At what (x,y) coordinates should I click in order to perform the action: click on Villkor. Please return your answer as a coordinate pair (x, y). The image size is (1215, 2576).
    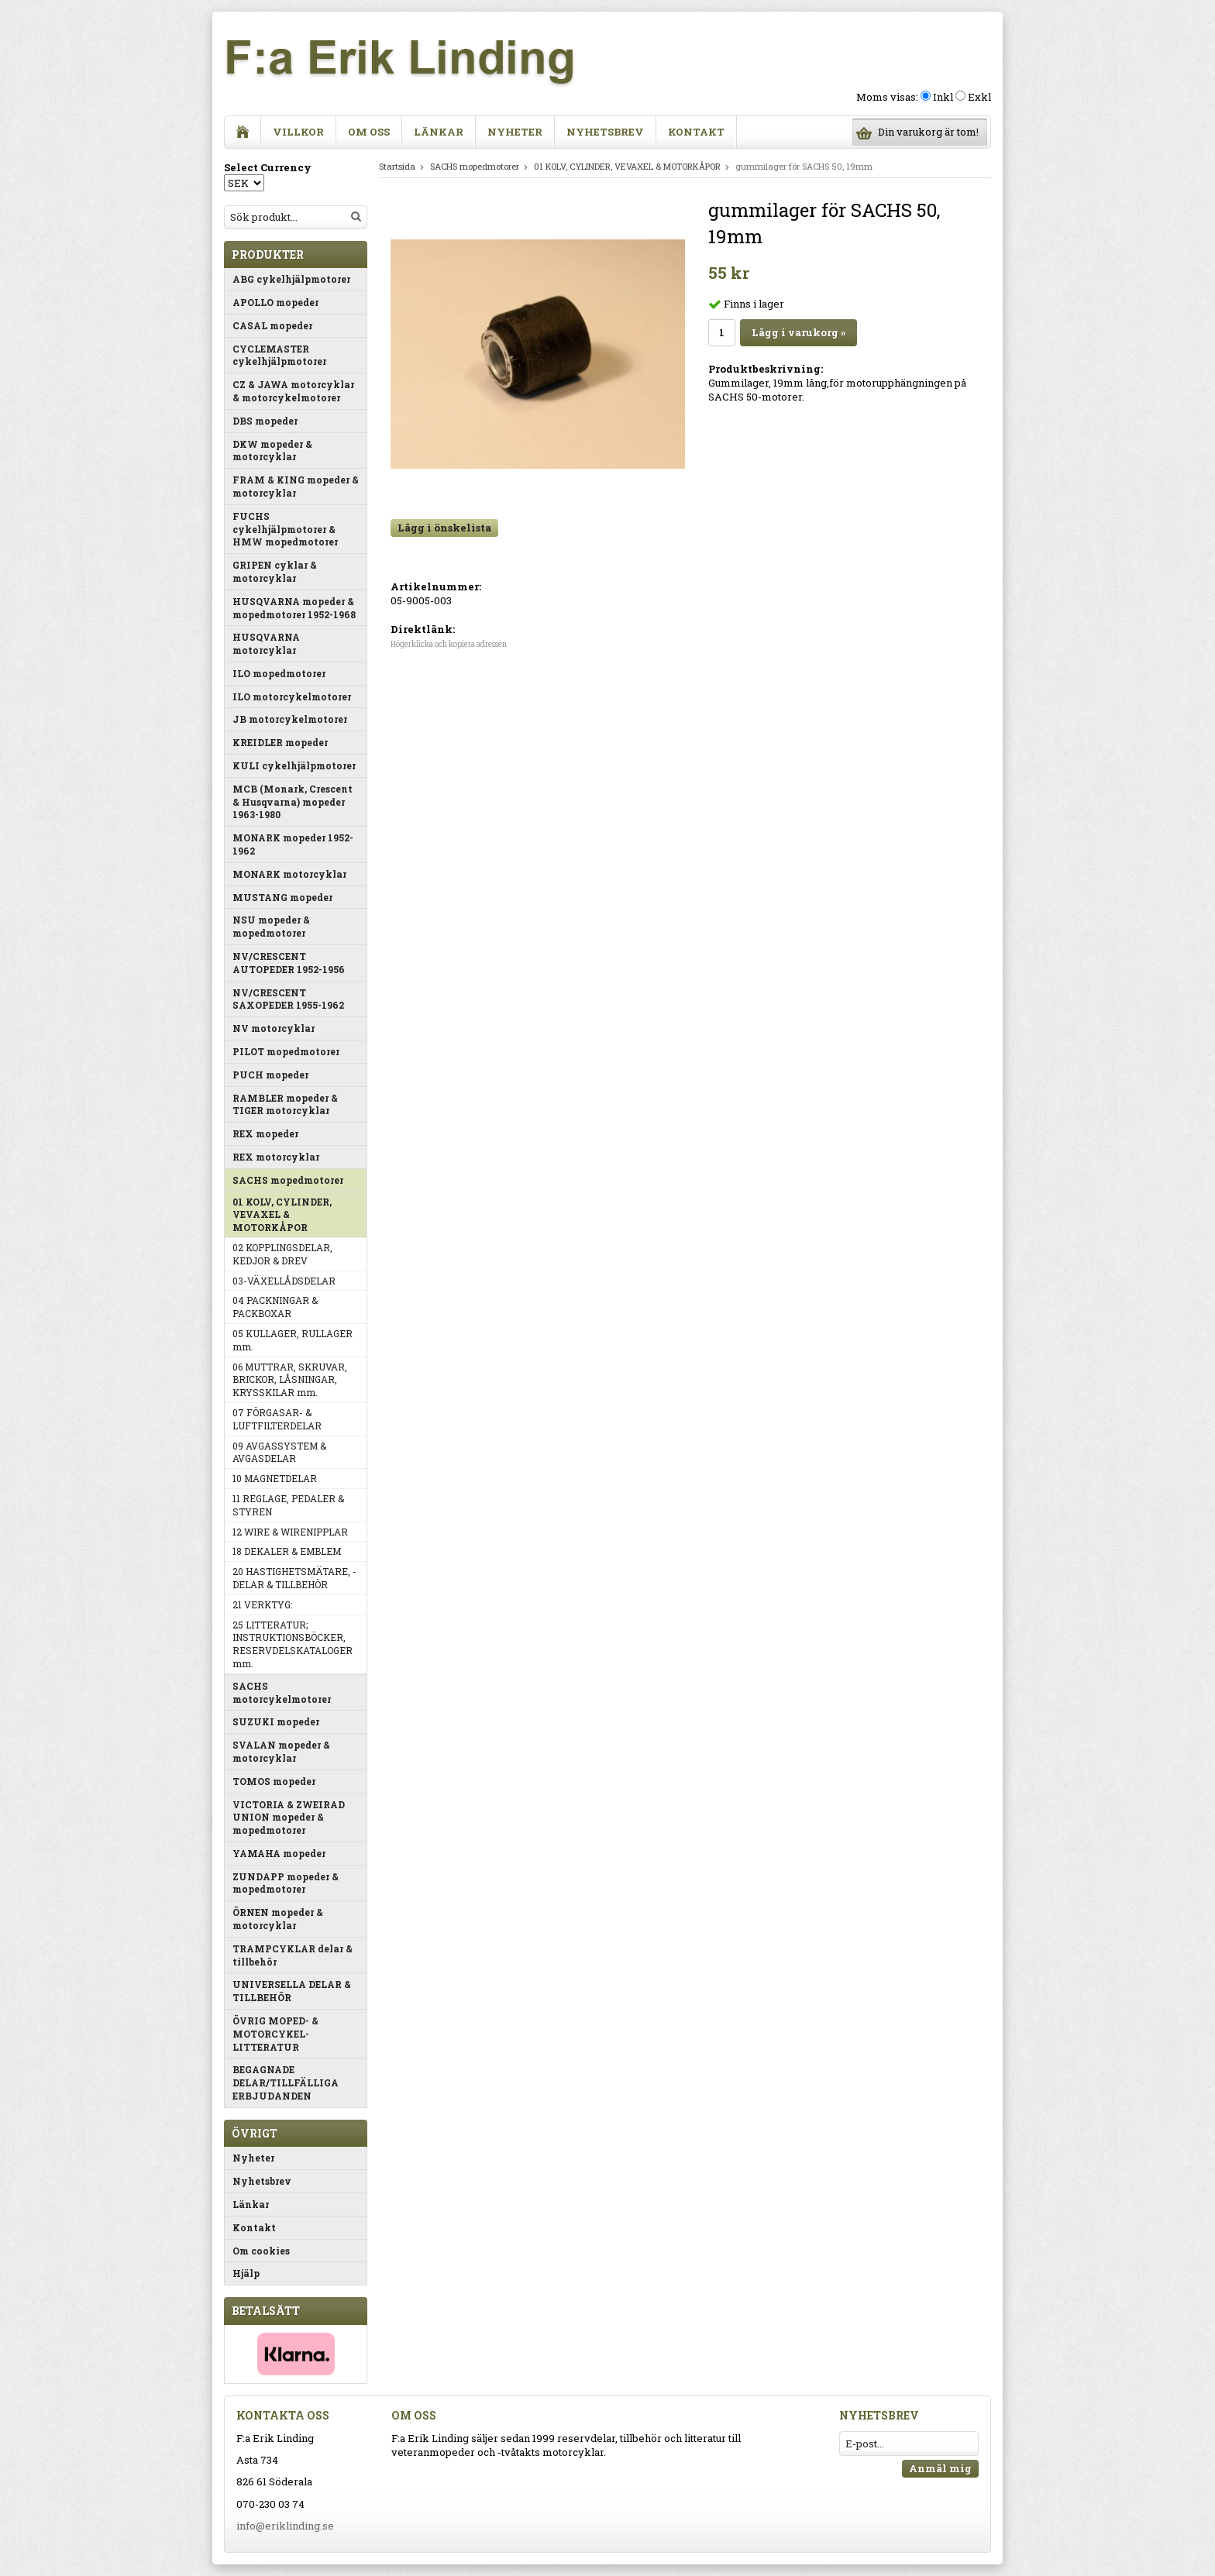
    Looking at the image, I should click on (298, 132).